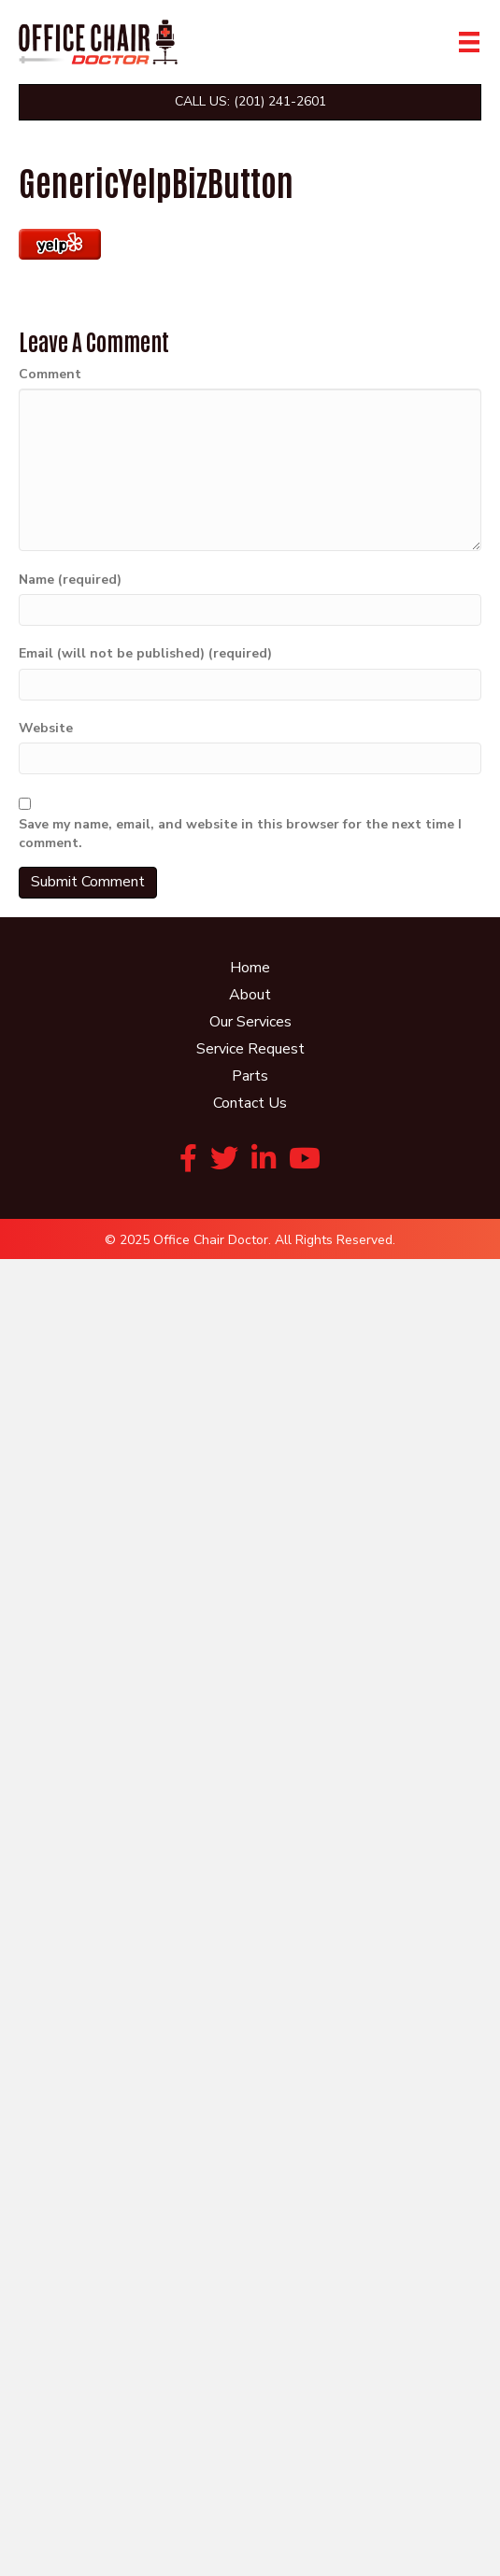  Describe the element at coordinates (250, 967) in the screenshot. I see `Home` at that location.